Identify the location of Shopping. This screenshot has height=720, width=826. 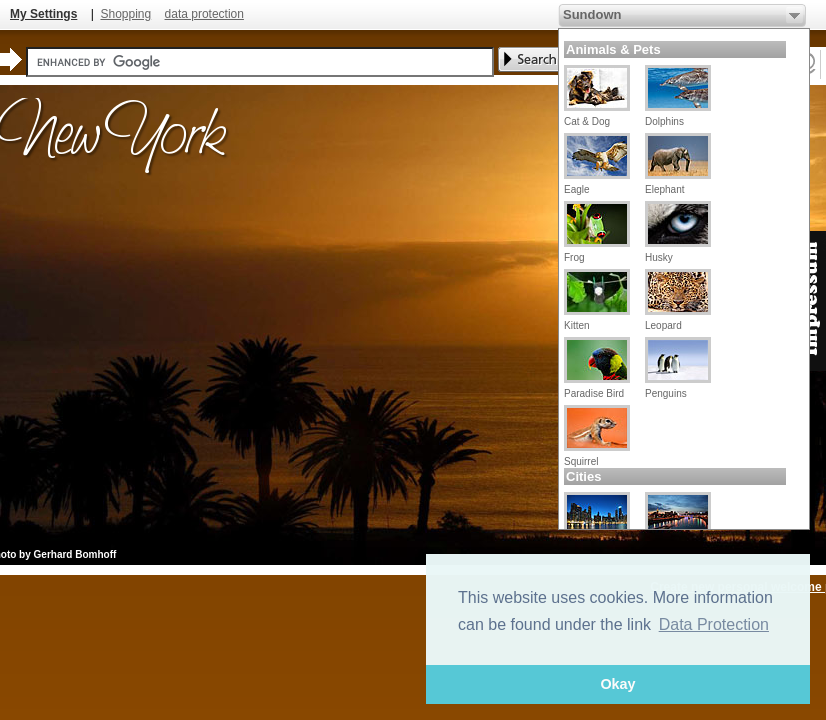
(125, 14).